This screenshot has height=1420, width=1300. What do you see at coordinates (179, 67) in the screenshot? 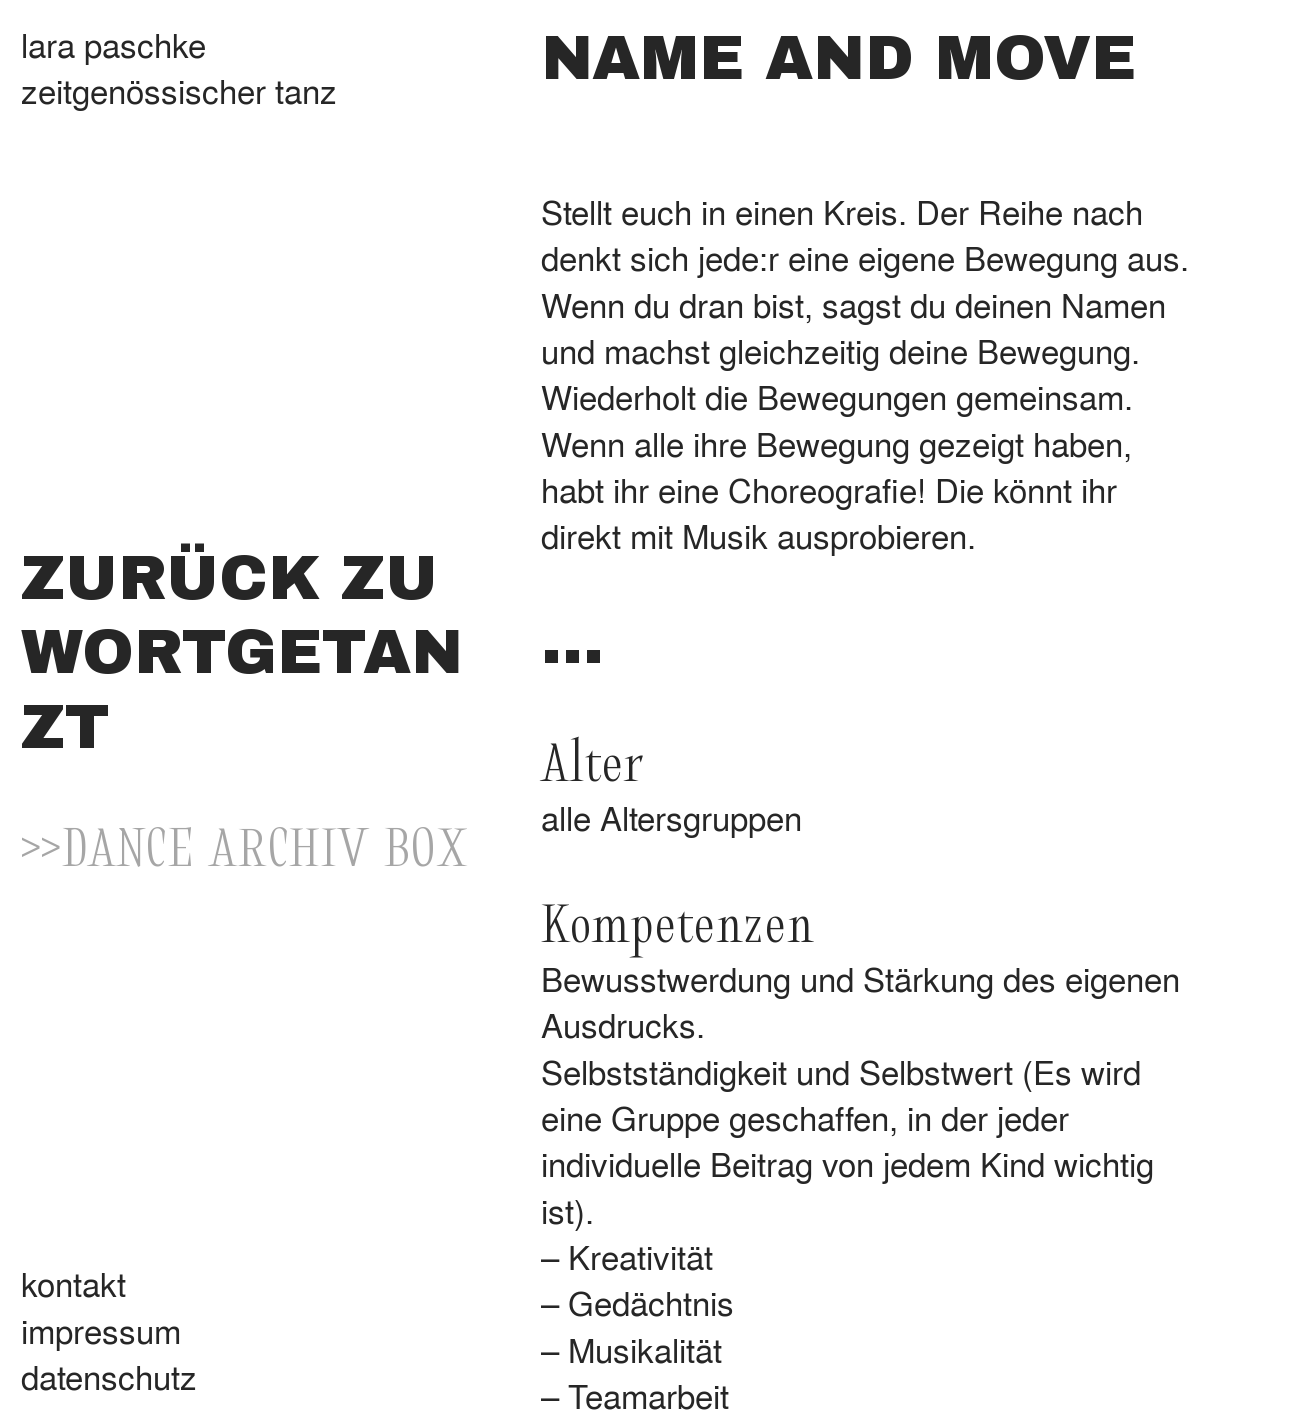
I see `lara paschkezeitgenössischer tanz` at bounding box center [179, 67].